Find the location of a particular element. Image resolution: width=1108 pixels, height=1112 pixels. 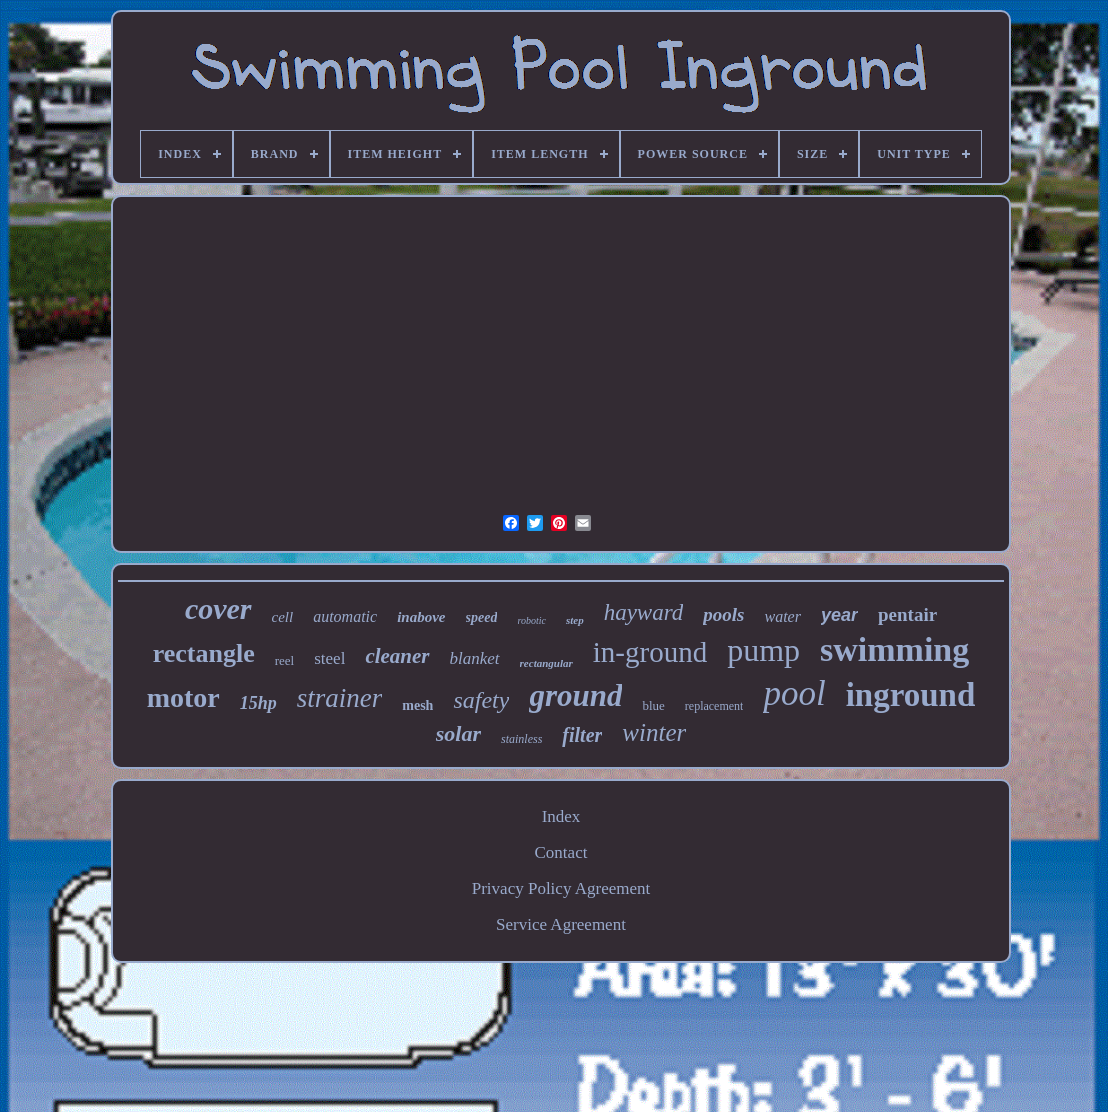

swimming is located at coordinates (894, 649).